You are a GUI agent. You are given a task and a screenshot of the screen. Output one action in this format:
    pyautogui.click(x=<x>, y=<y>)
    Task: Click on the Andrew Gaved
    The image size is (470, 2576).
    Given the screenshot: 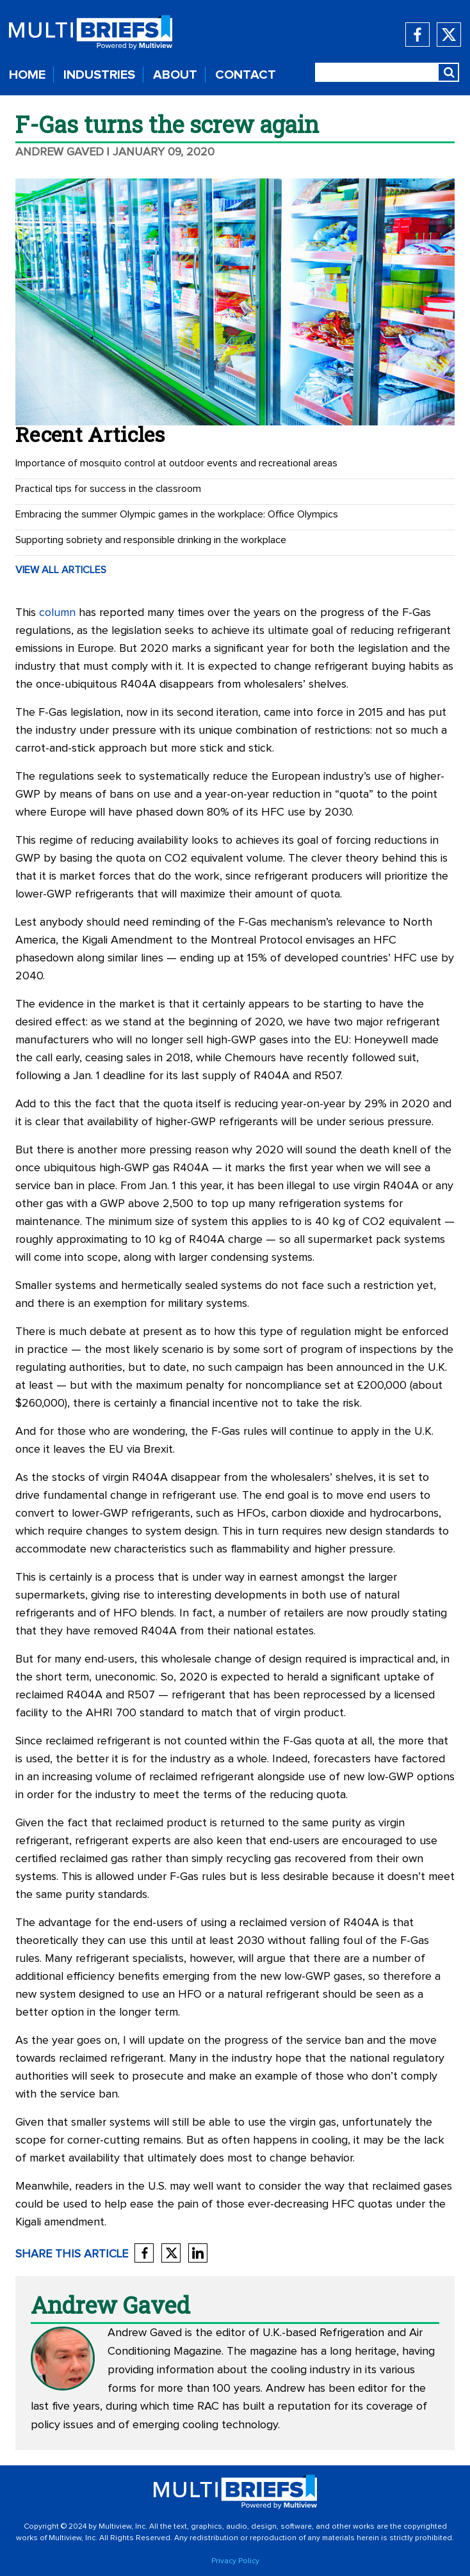 What is the action you would take?
    pyautogui.click(x=59, y=152)
    